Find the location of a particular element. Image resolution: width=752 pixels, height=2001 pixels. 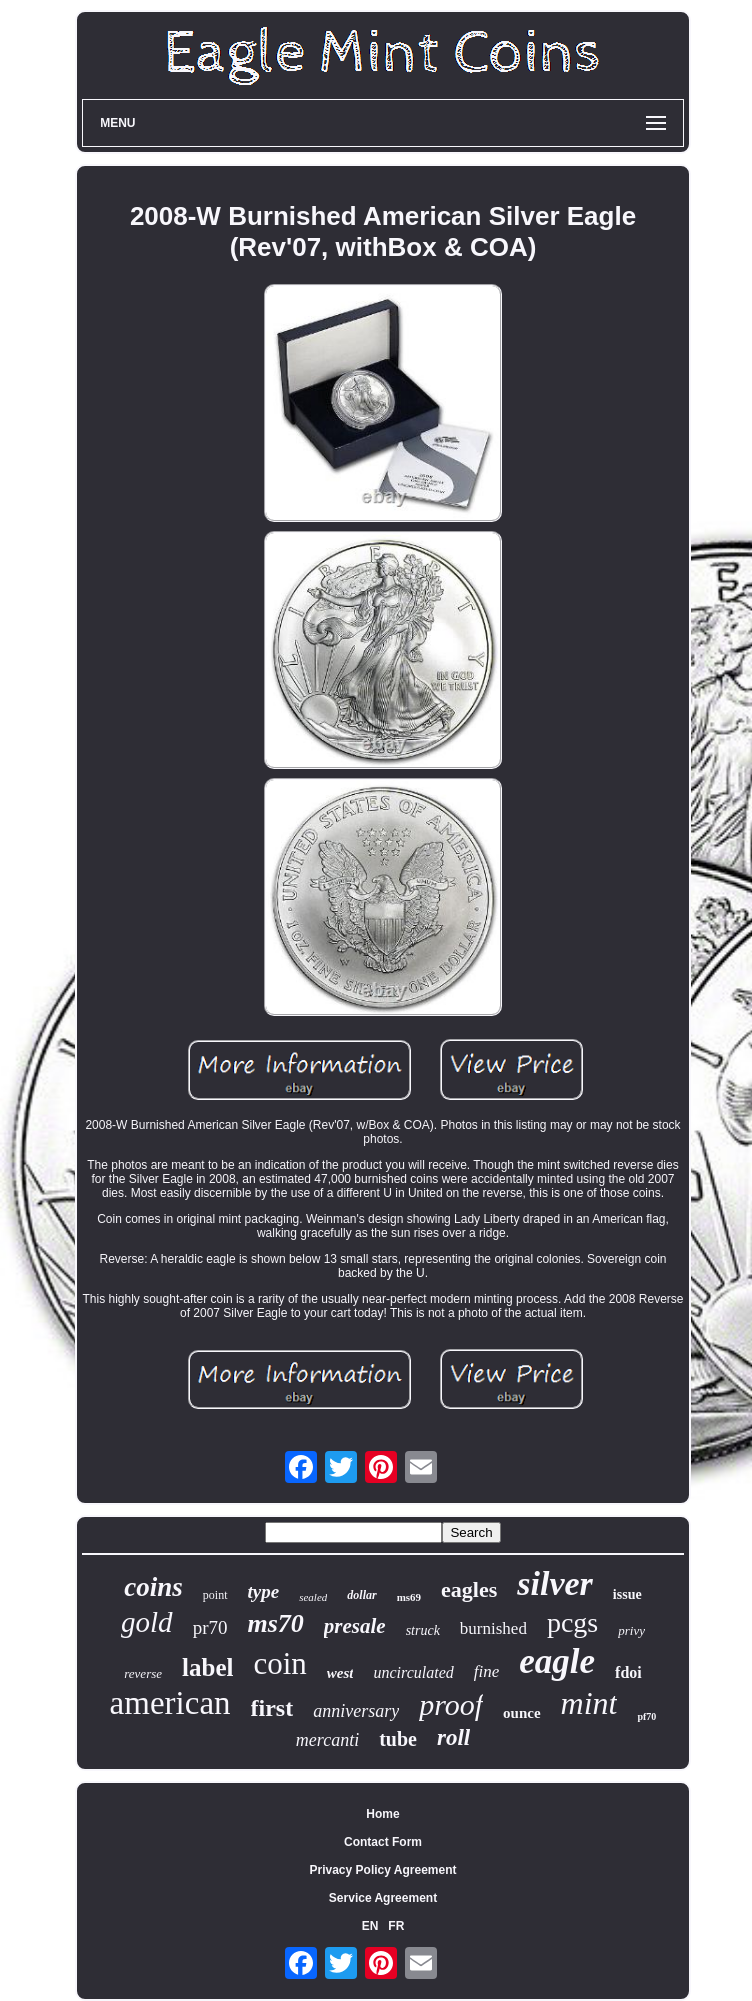

burnished is located at coordinates (493, 1628).